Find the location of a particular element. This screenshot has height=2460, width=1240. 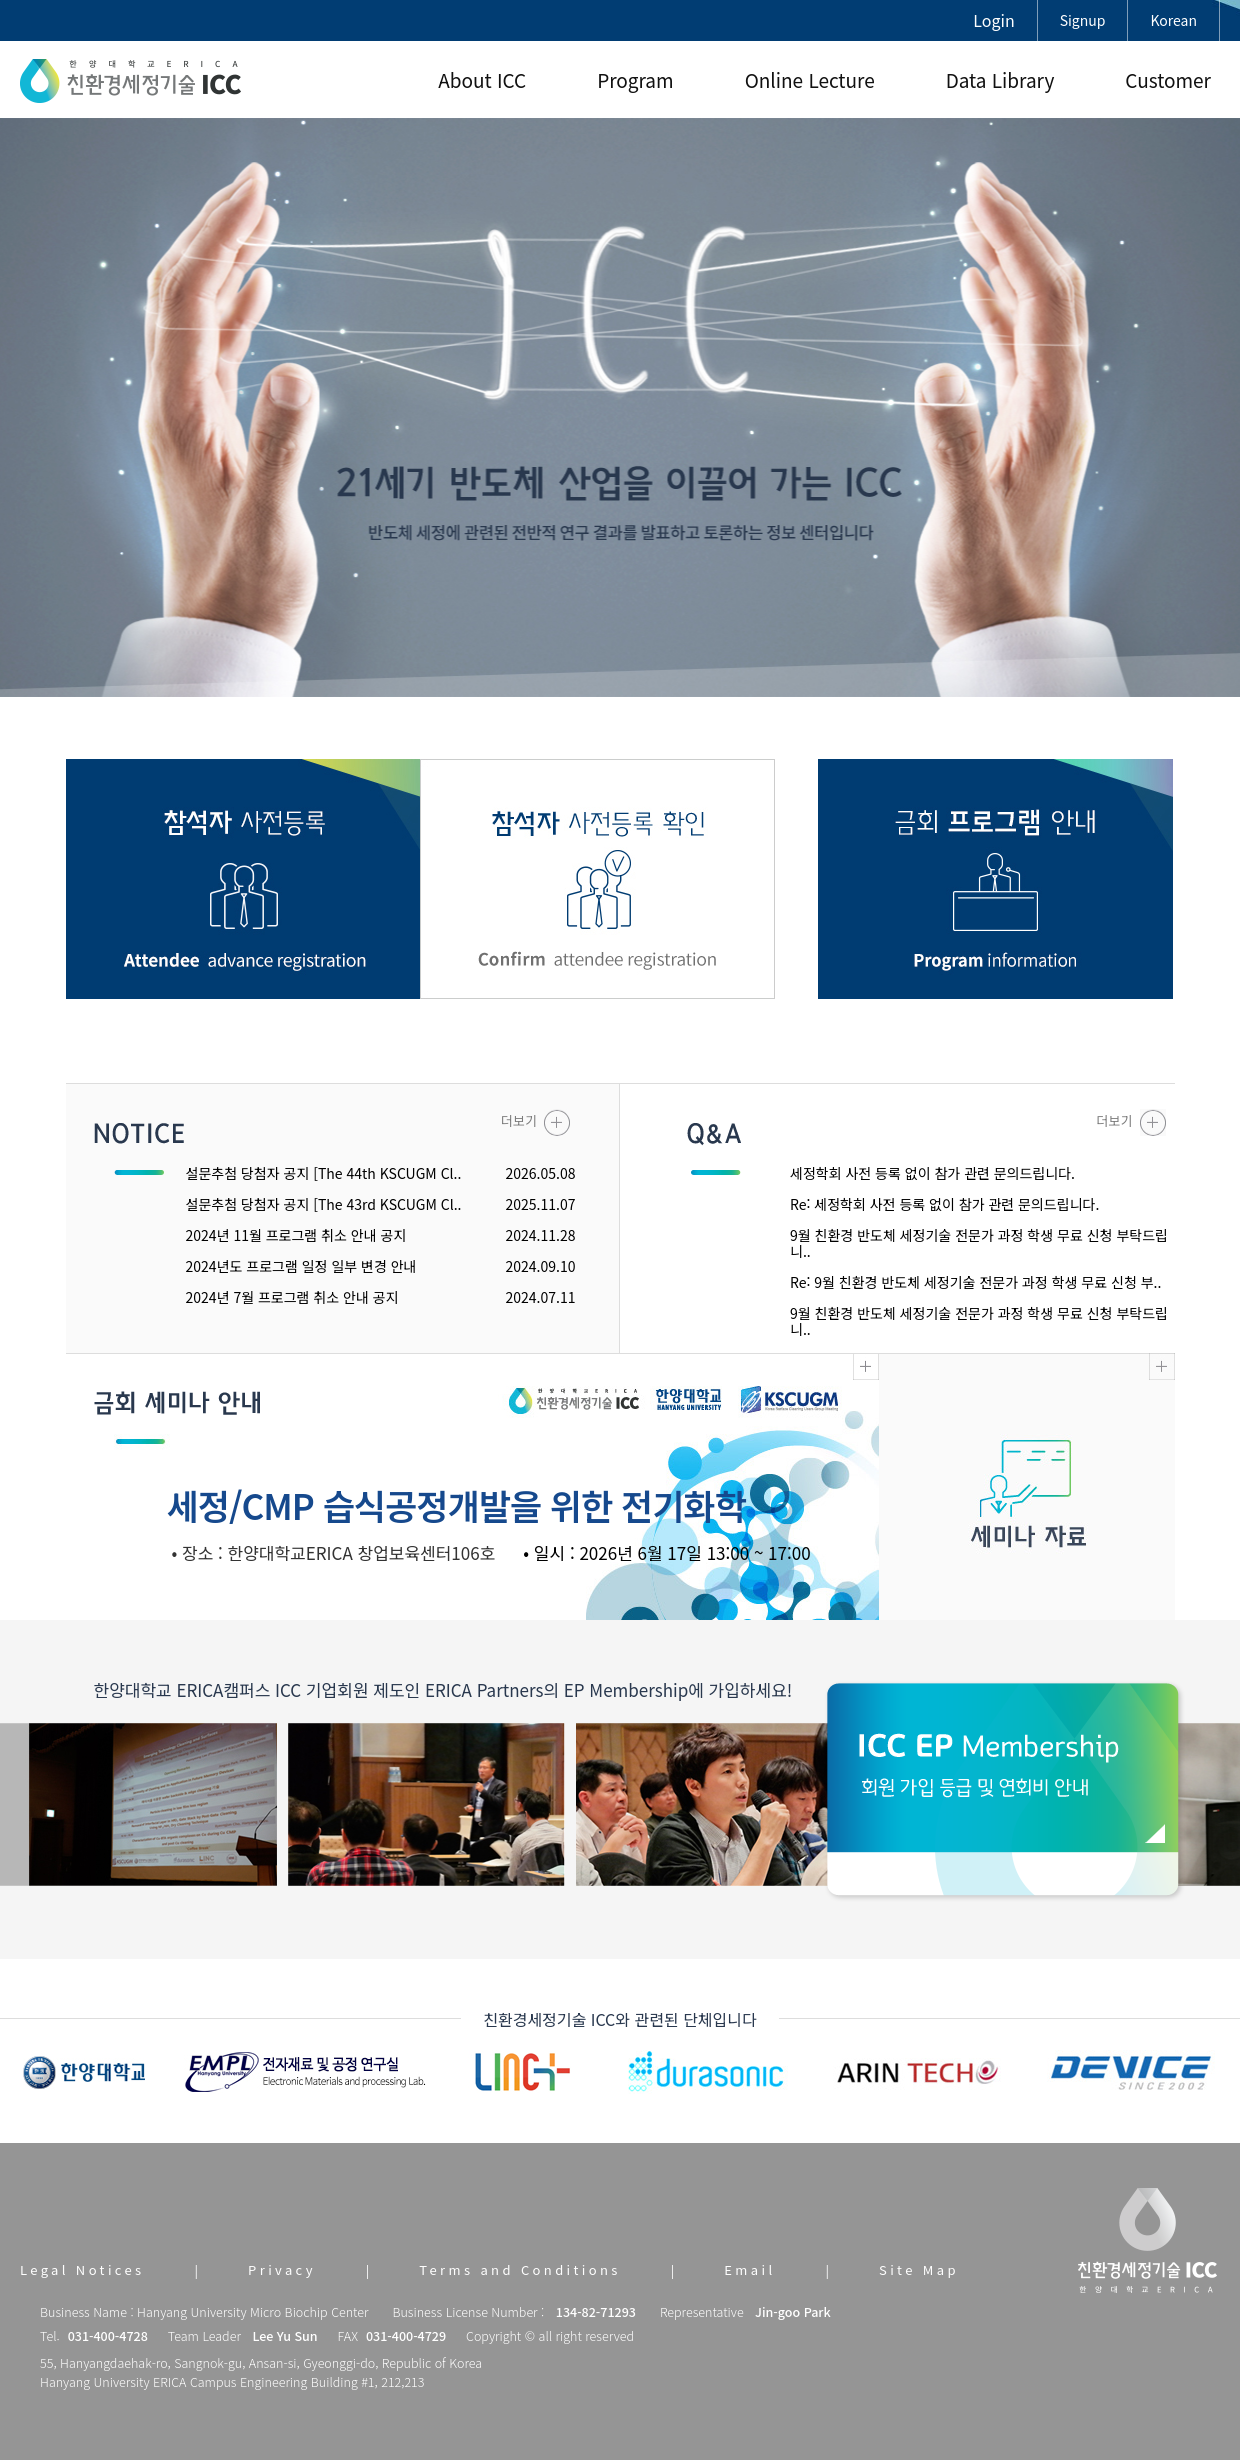

Email is located at coordinates (749, 2269).